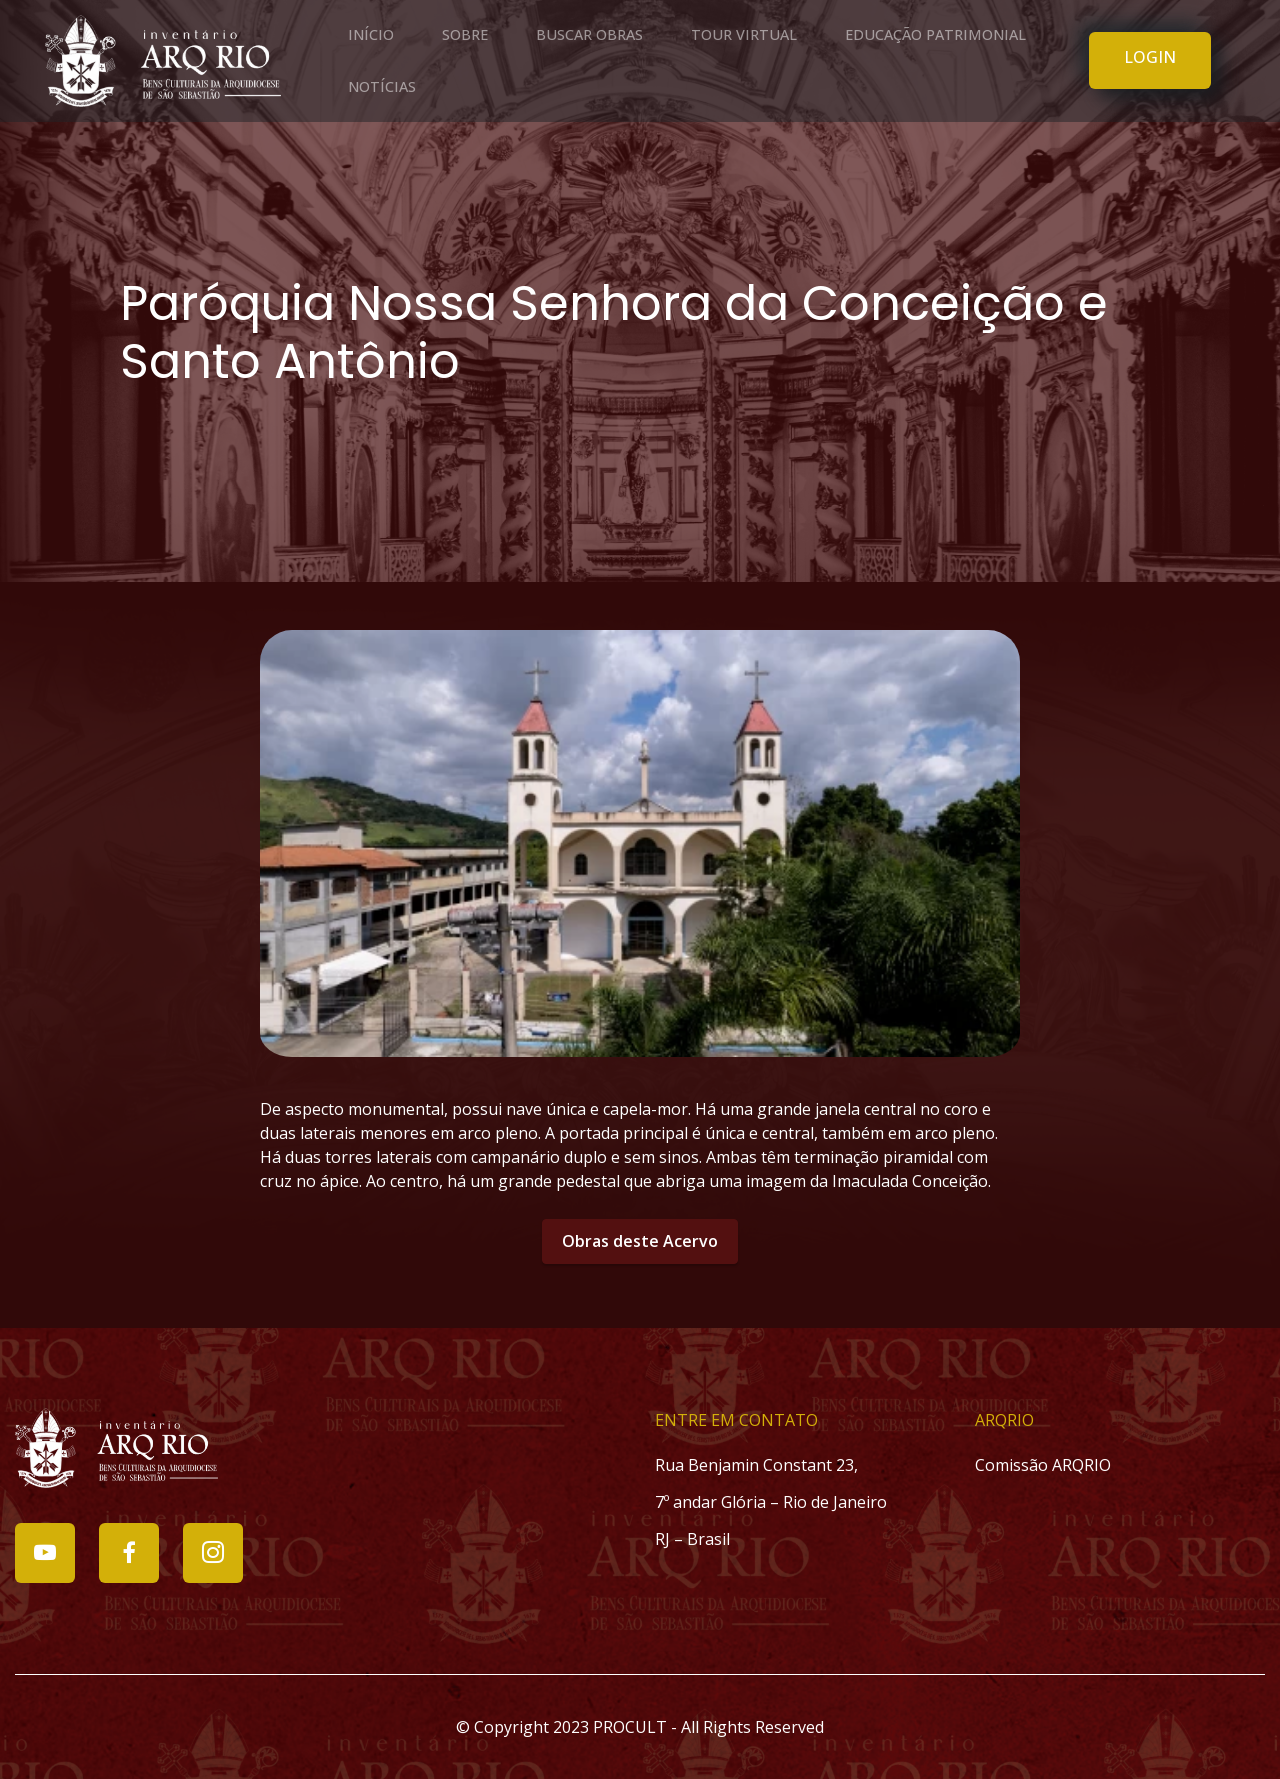 The height and width of the screenshot is (1779, 1280). Describe the element at coordinates (1150, 57) in the screenshot. I see `LOGIN` at that location.